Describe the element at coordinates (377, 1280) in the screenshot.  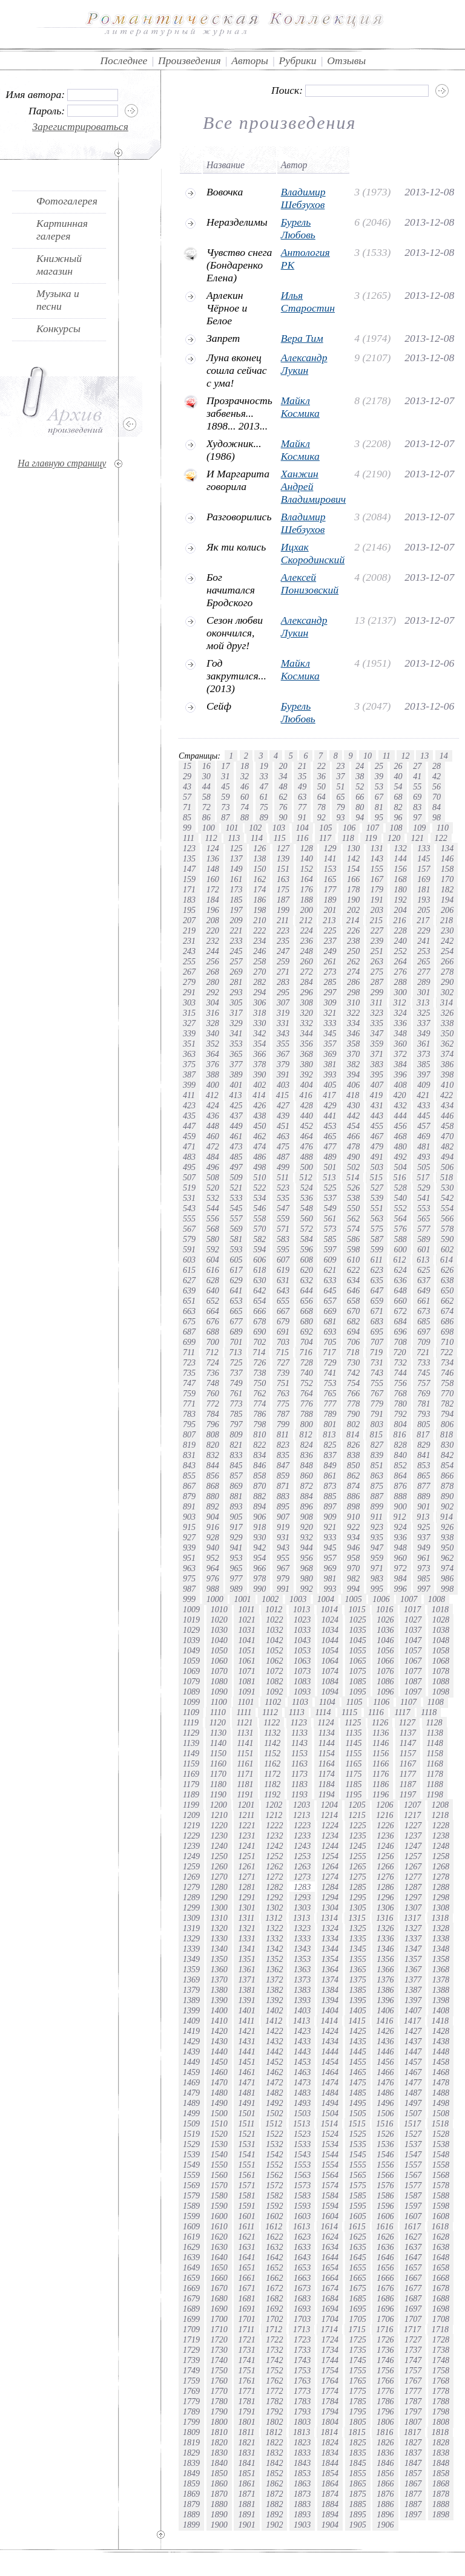
I see `635` at that location.